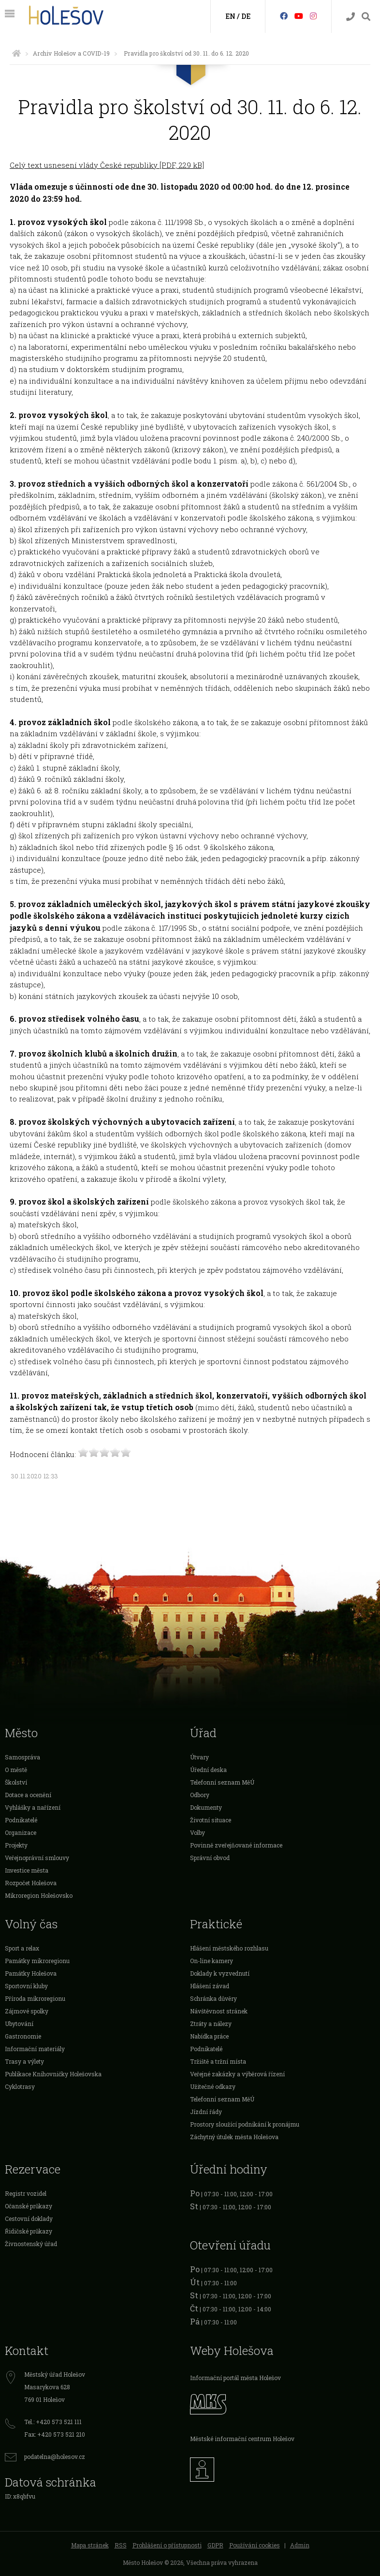  Describe the element at coordinates (107, 165) in the screenshot. I see `Celý text usnesení vlády České republiky [PDF, 229 kB]` at that location.